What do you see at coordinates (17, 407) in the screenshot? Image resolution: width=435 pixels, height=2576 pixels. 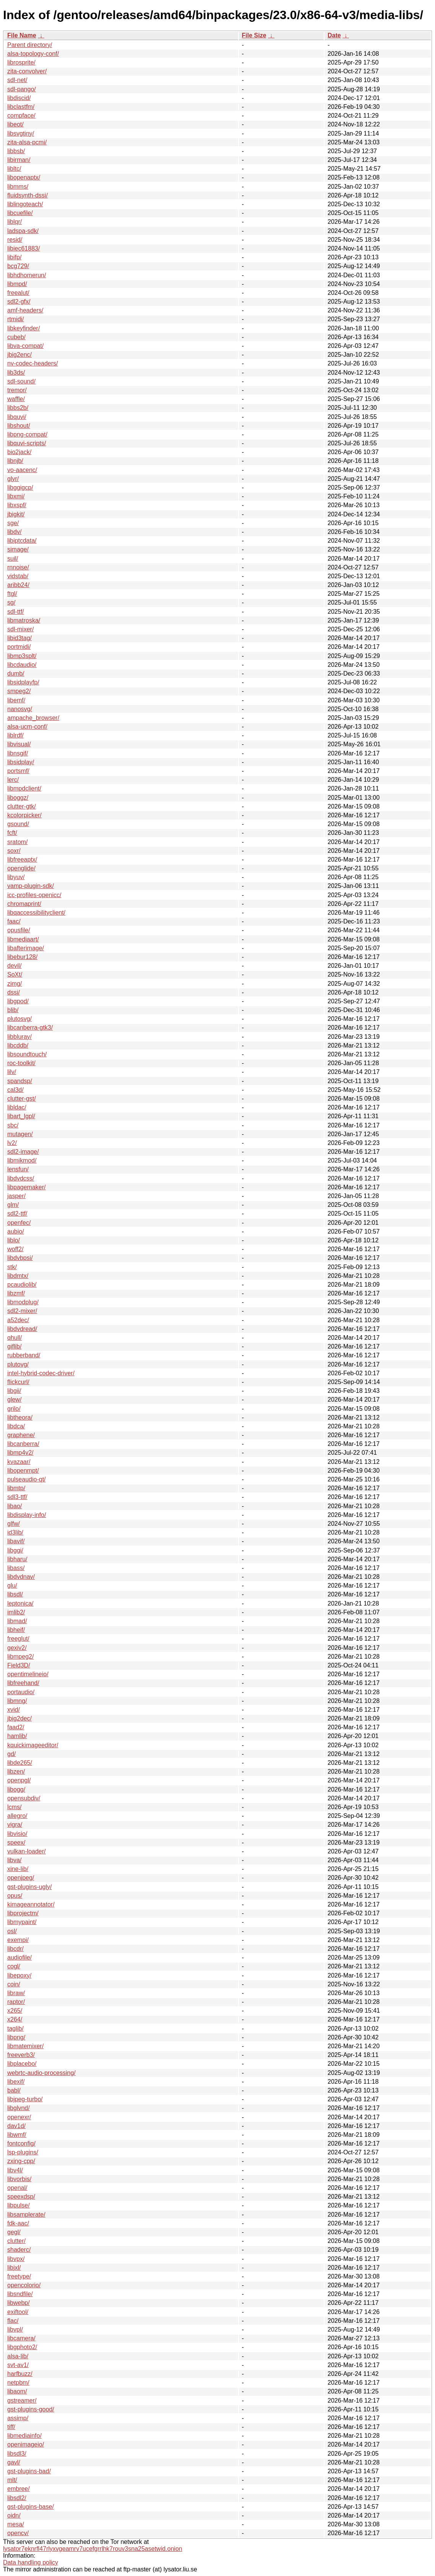 I see `libbs2b/` at bounding box center [17, 407].